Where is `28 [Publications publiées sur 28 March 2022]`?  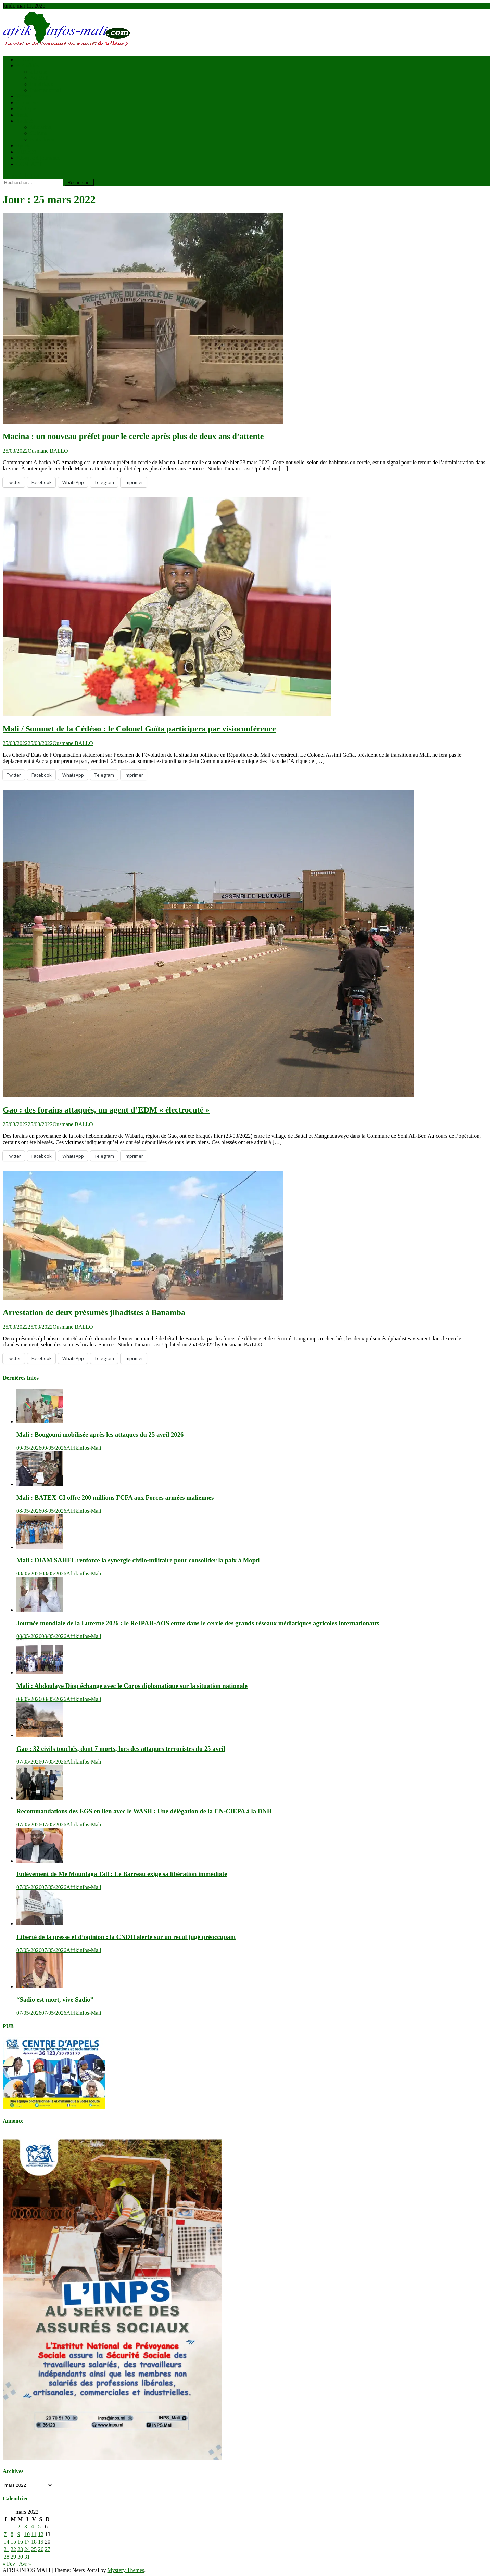 28 [Publications publiées sur 28 March 2022] is located at coordinates (6, 2557).